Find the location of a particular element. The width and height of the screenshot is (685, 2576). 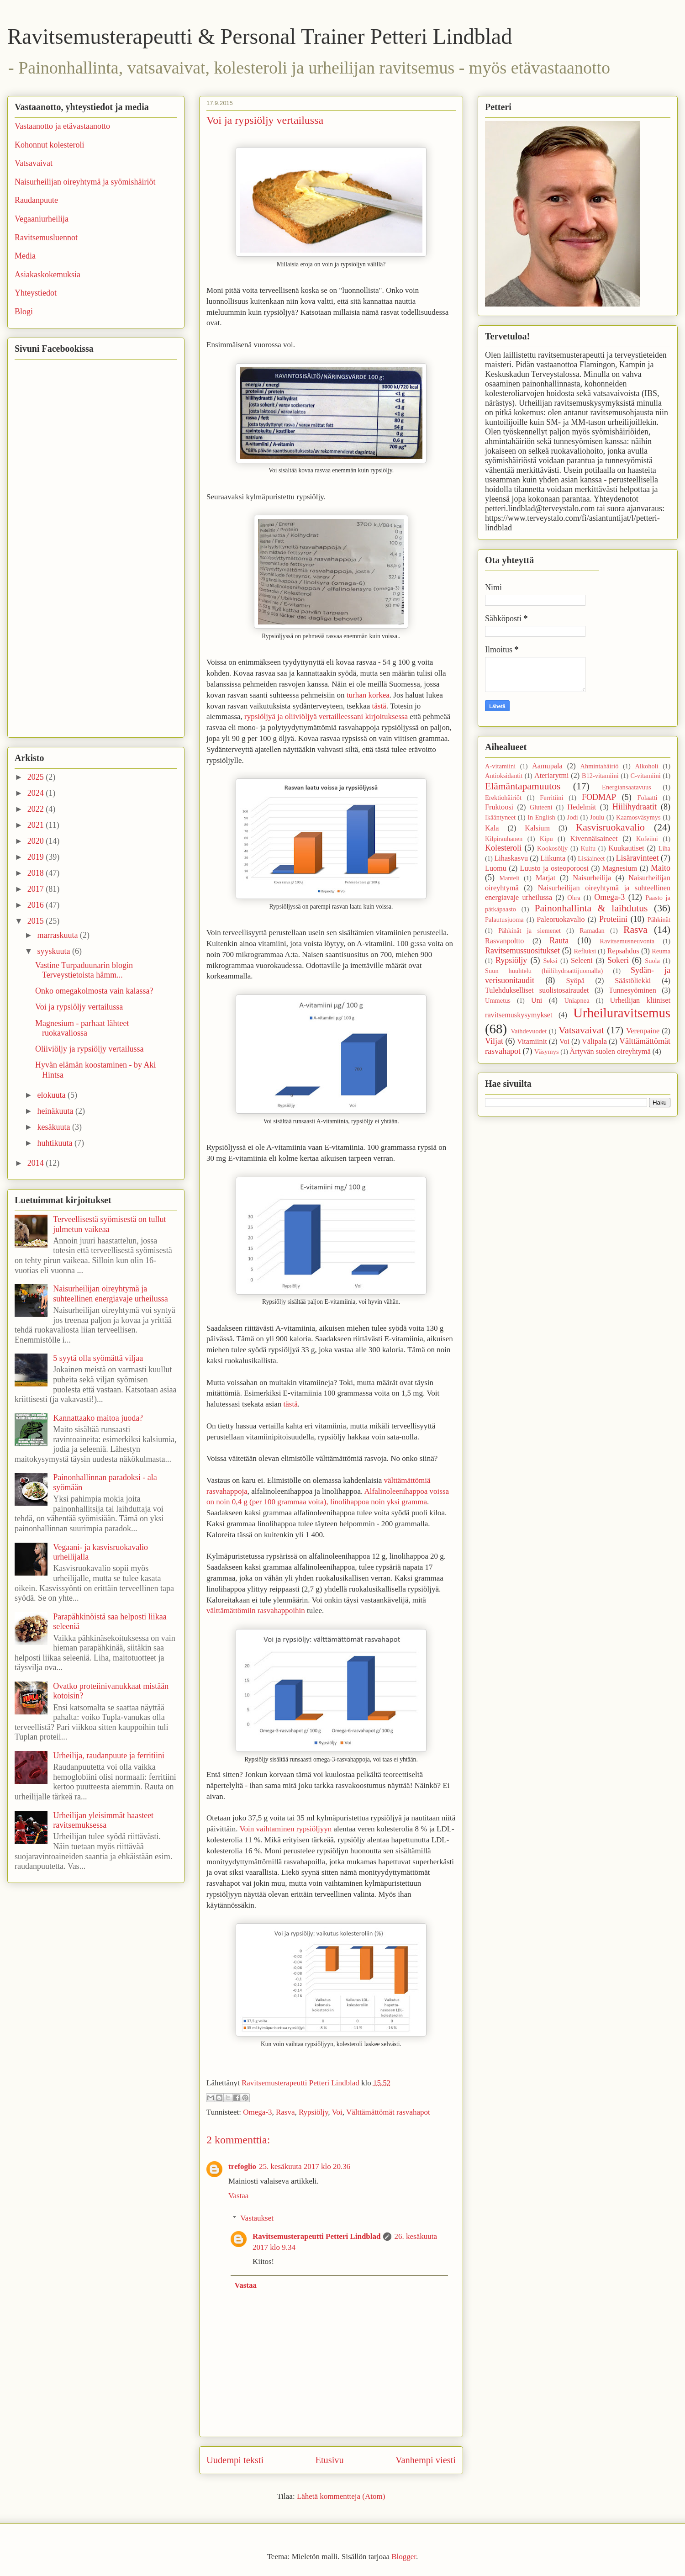

välttämättömiin rasvahappoihin is located at coordinates (255, 1610).